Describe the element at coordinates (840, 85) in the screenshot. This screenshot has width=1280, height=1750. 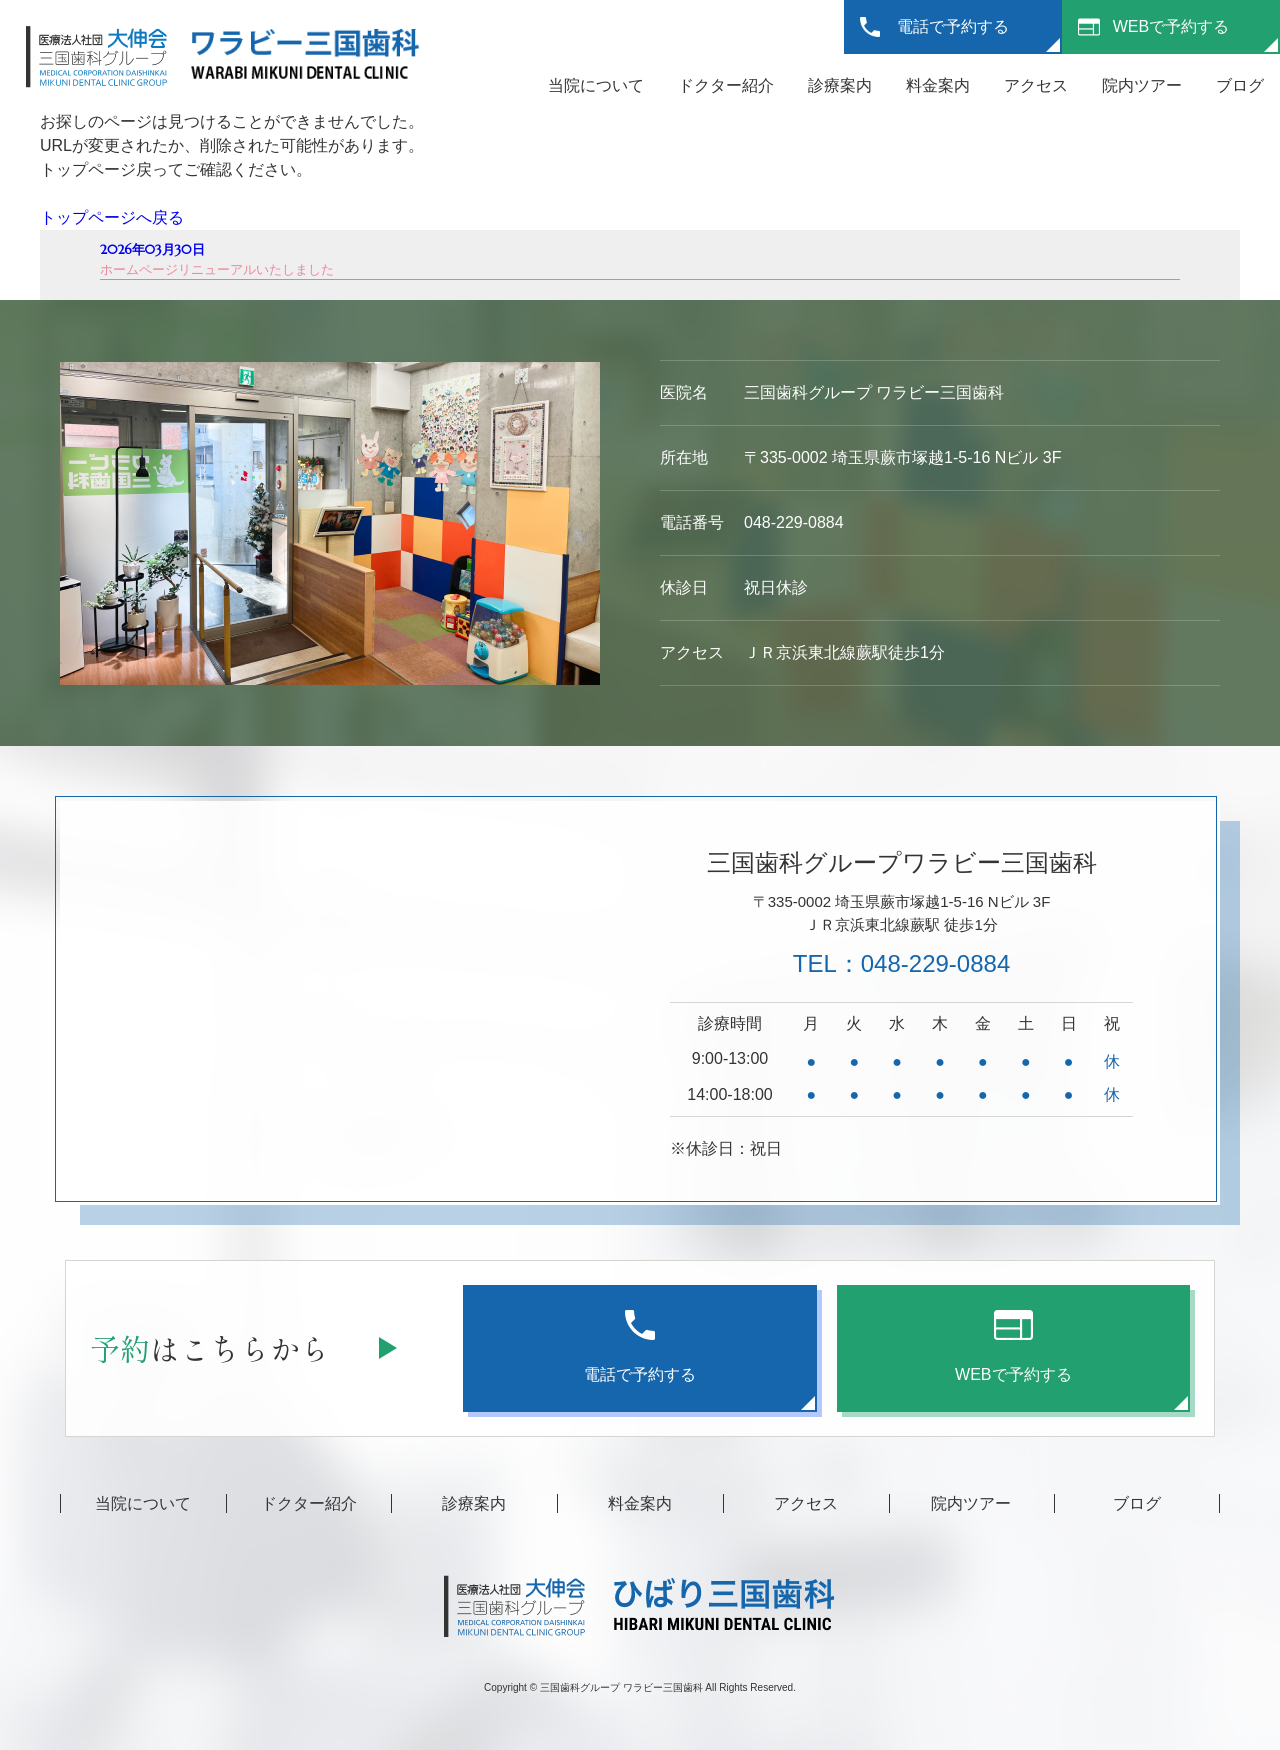
I see `診療案内` at that location.